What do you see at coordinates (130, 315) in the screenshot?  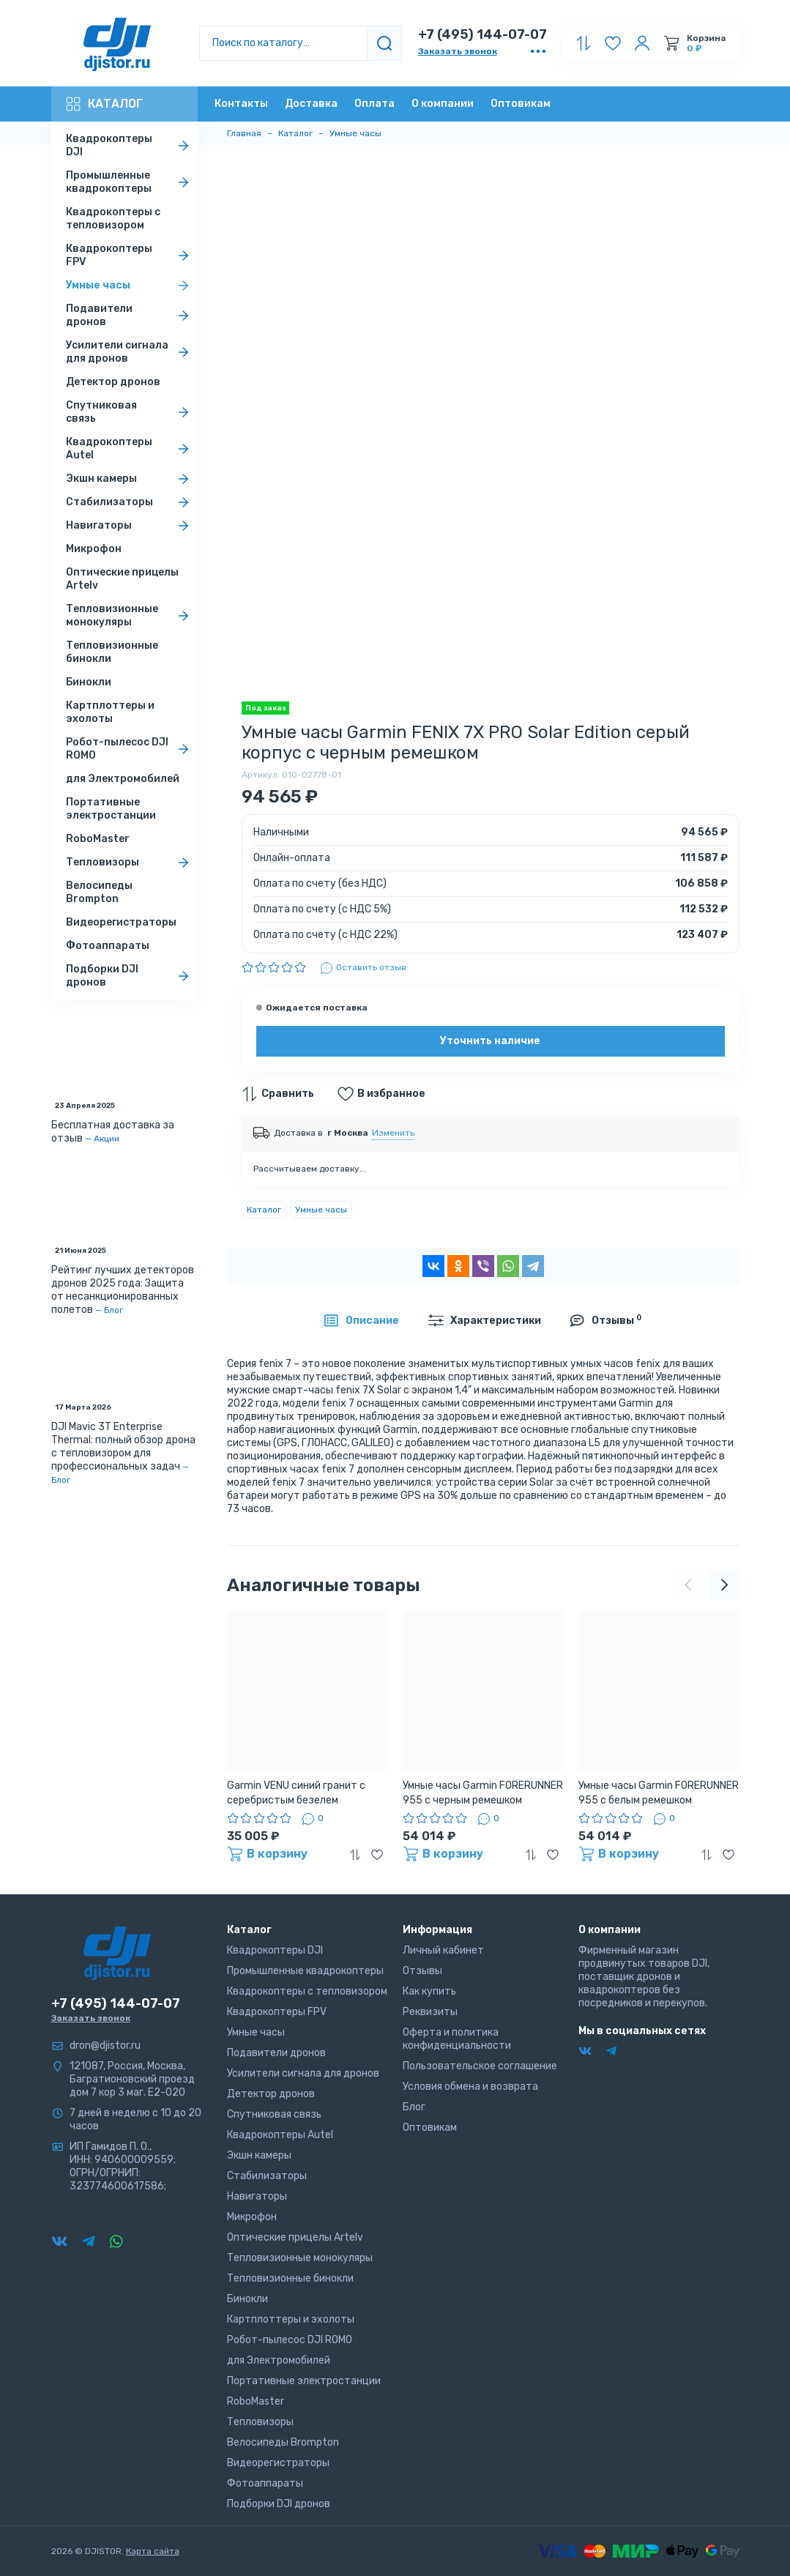 I see `Подавители дронов` at bounding box center [130, 315].